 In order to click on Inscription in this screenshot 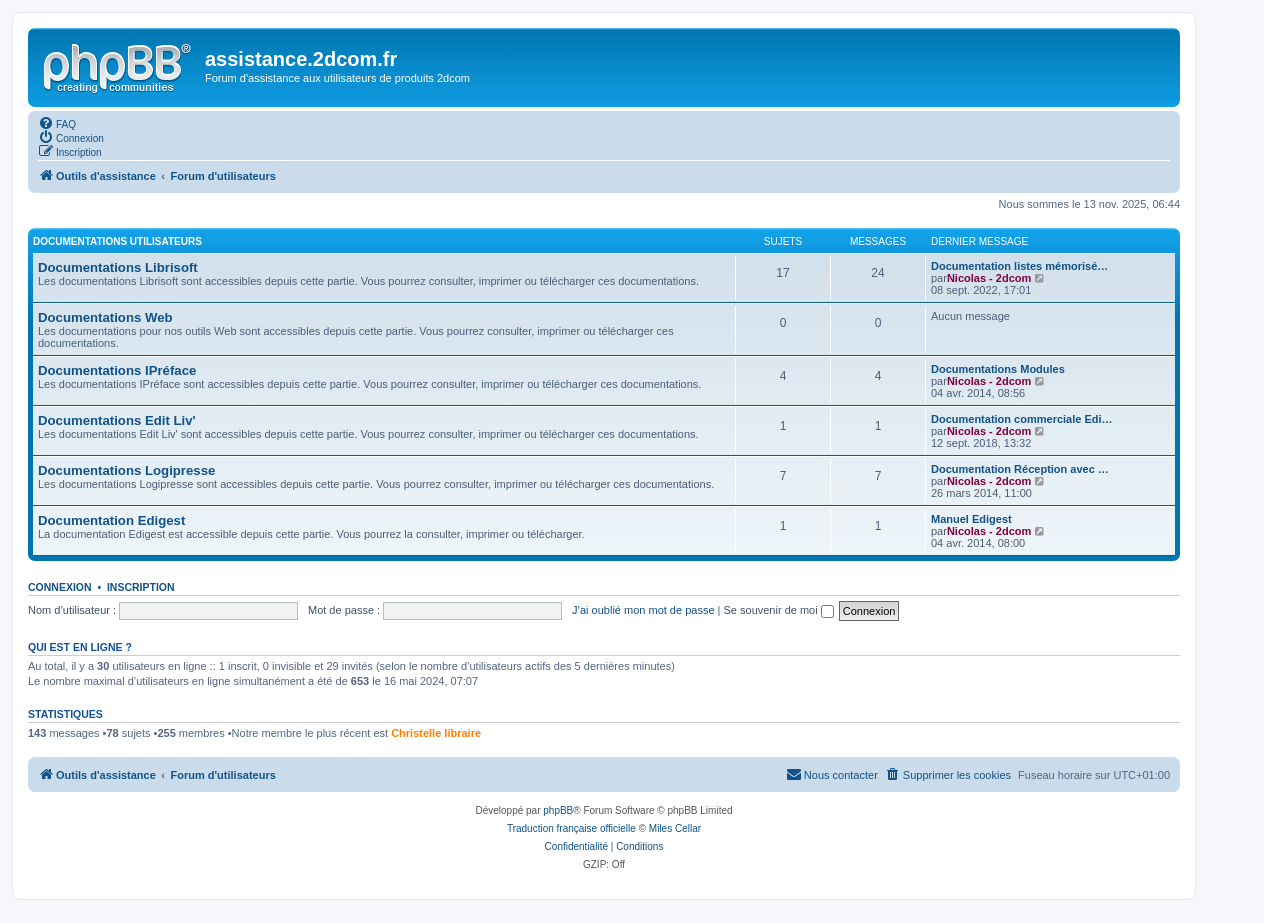, I will do `click(141, 587)`.